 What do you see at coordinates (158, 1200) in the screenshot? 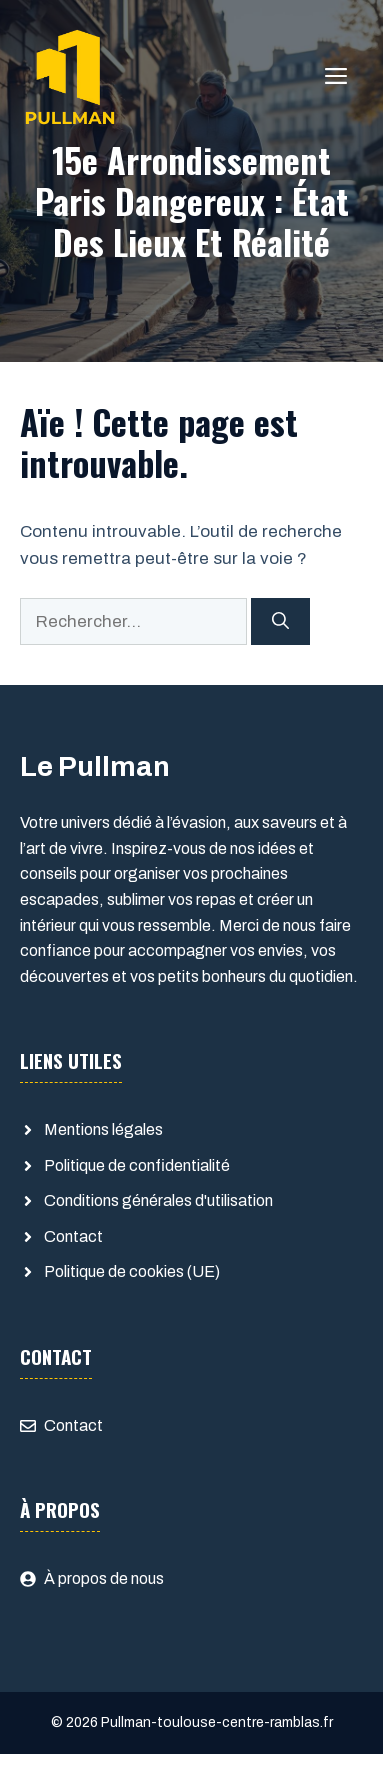
I see `Conditions générales d'utilisation` at bounding box center [158, 1200].